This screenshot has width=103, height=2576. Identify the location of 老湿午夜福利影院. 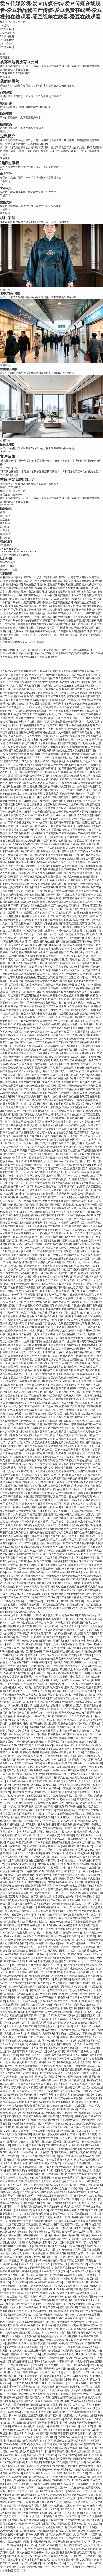
(67, 1413).